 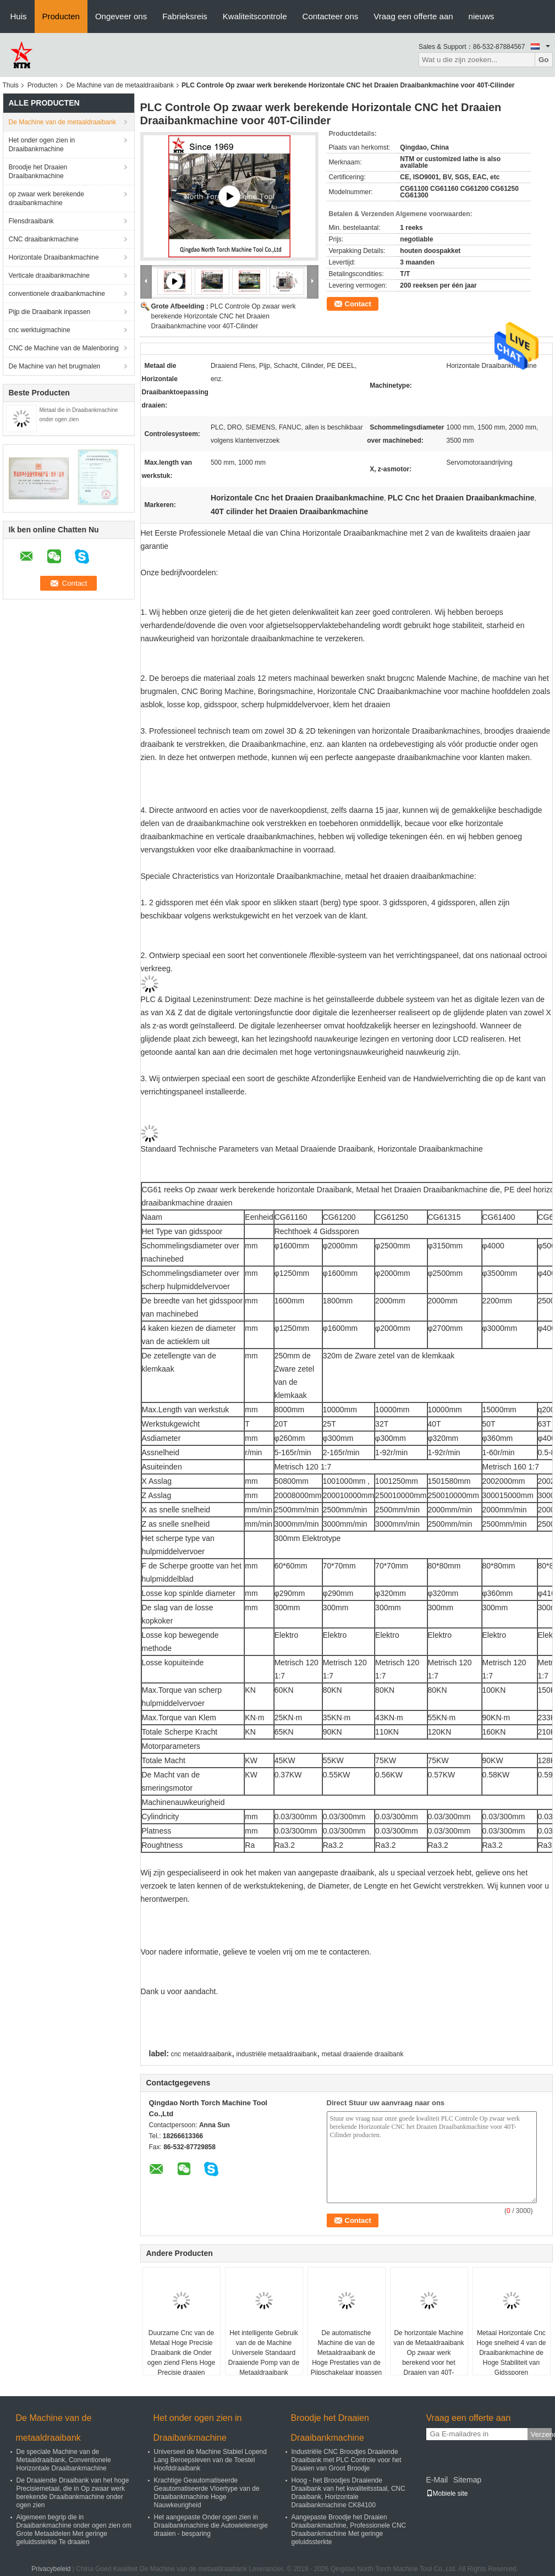 I want to click on Flensdraaibank, so click(x=31, y=221).